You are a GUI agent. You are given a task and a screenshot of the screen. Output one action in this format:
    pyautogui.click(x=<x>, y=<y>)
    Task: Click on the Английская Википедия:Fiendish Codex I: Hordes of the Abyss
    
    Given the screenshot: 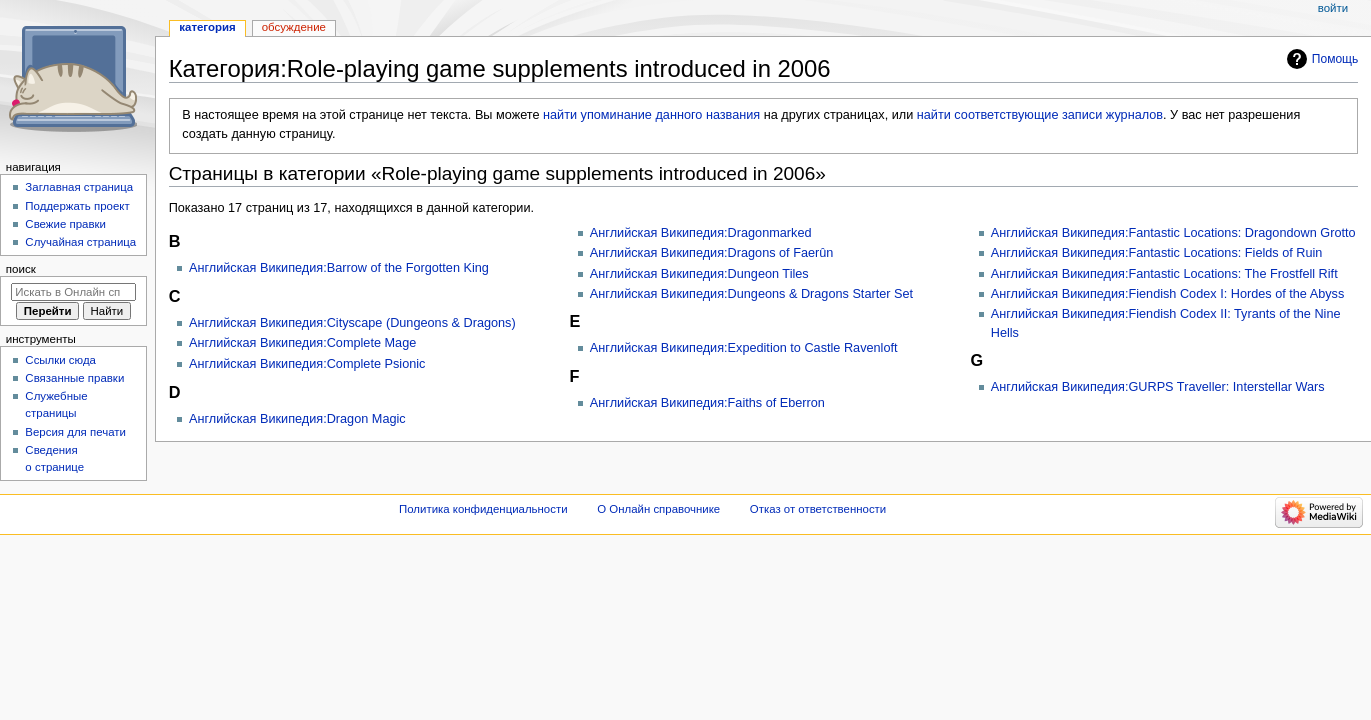 What is the action you would take?
    pyautogui.click(x=1168, y=294)
    